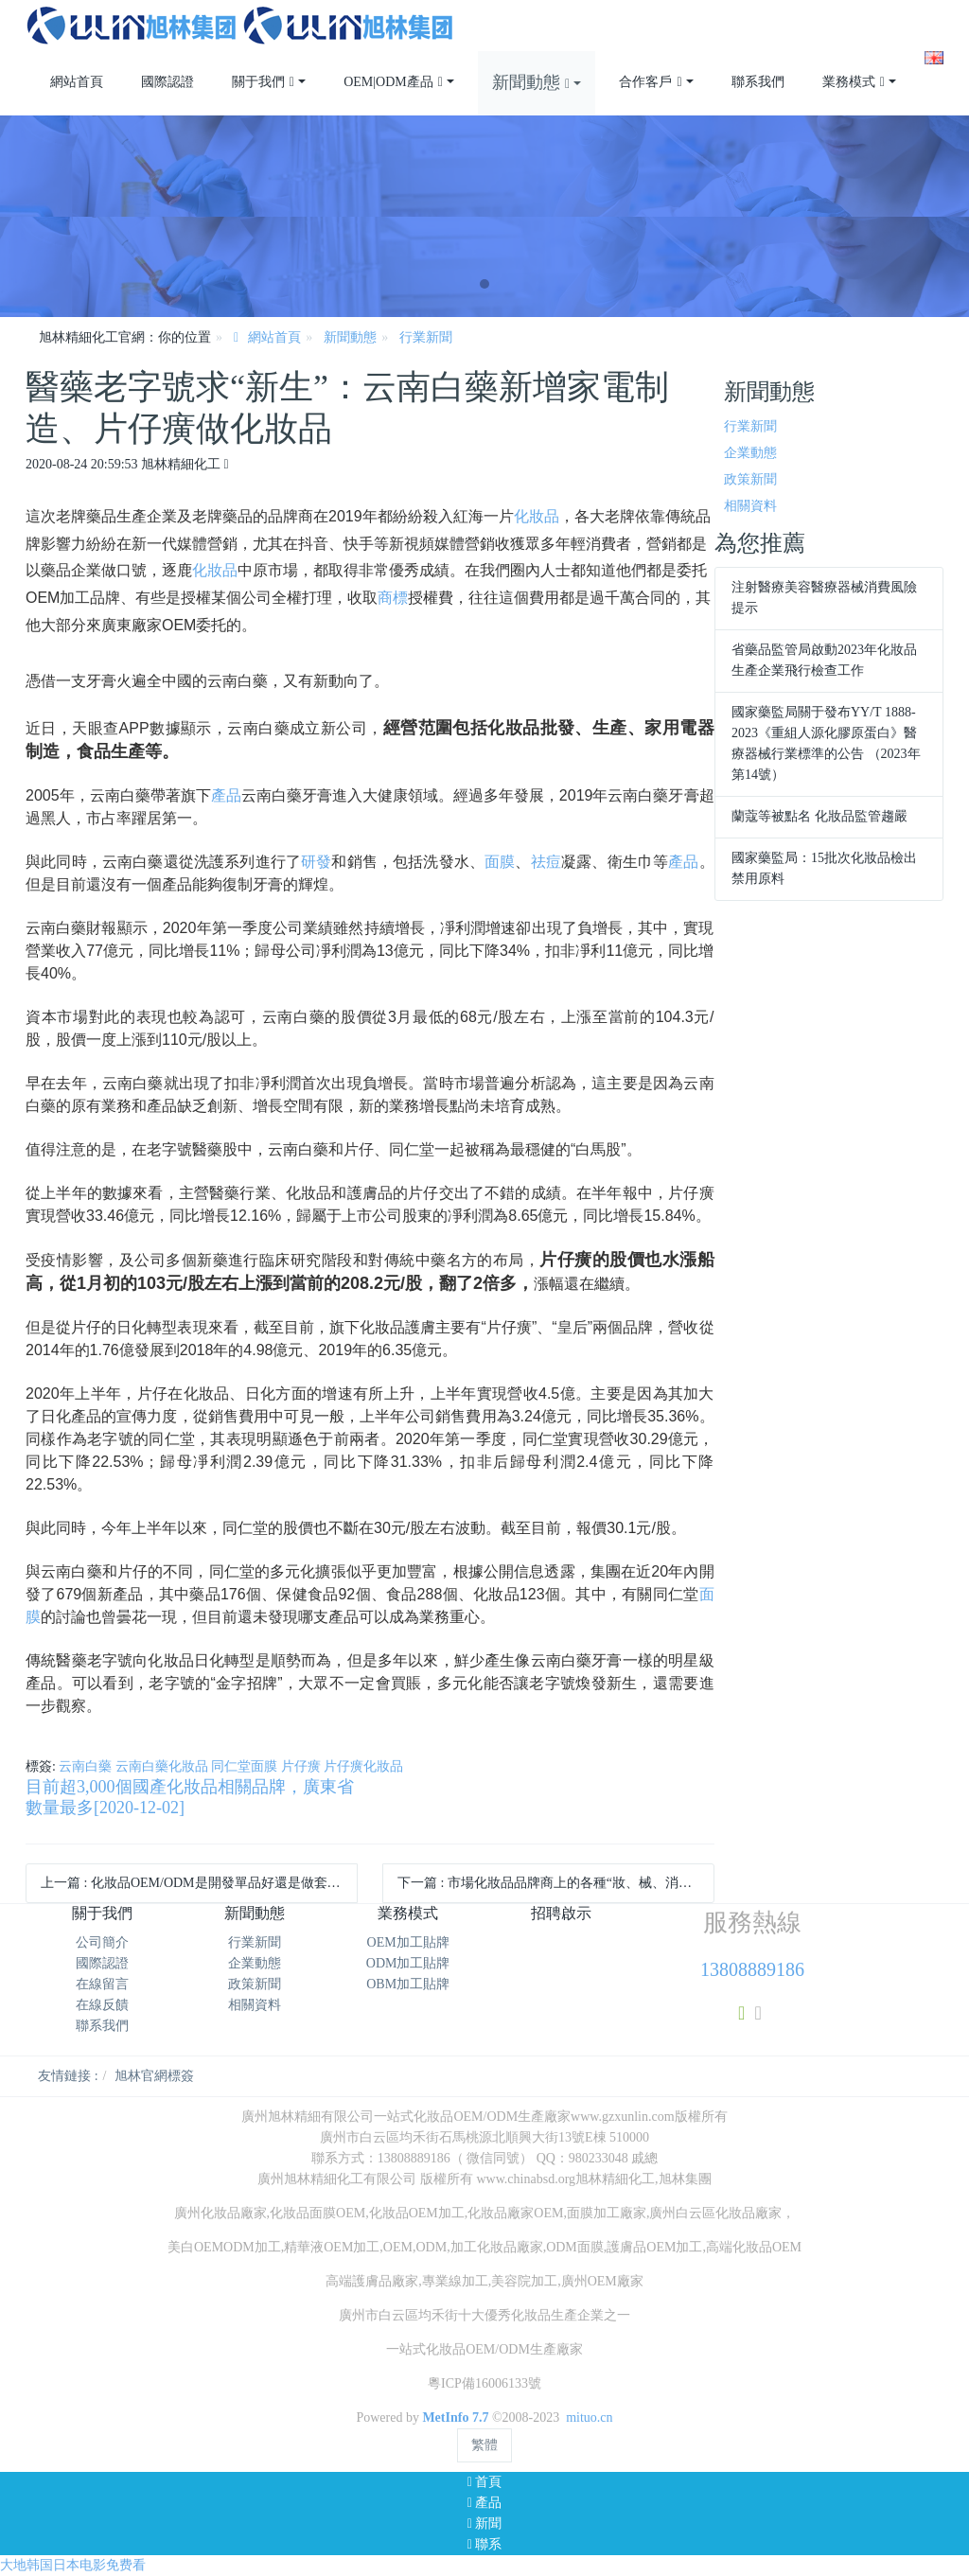  What do you see at coordinates (73, 2565) in the screenshot?
I see `大地韩国日本电影免费看` at bounding box center [73, 2565].